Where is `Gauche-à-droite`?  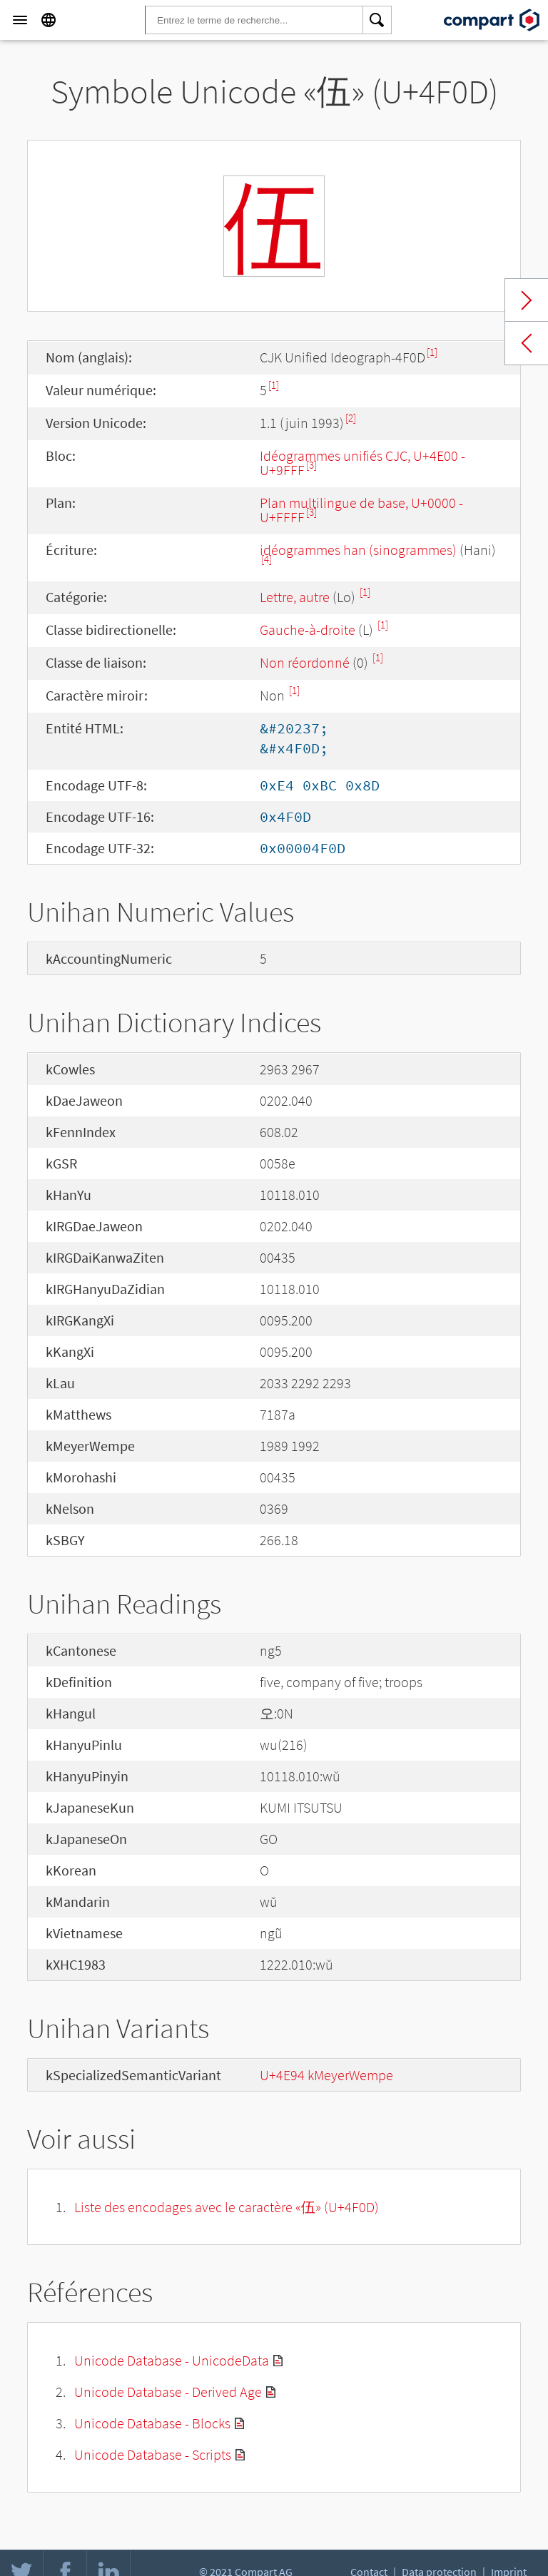
Gauche-à-droite is located at coordinates (307, 629).